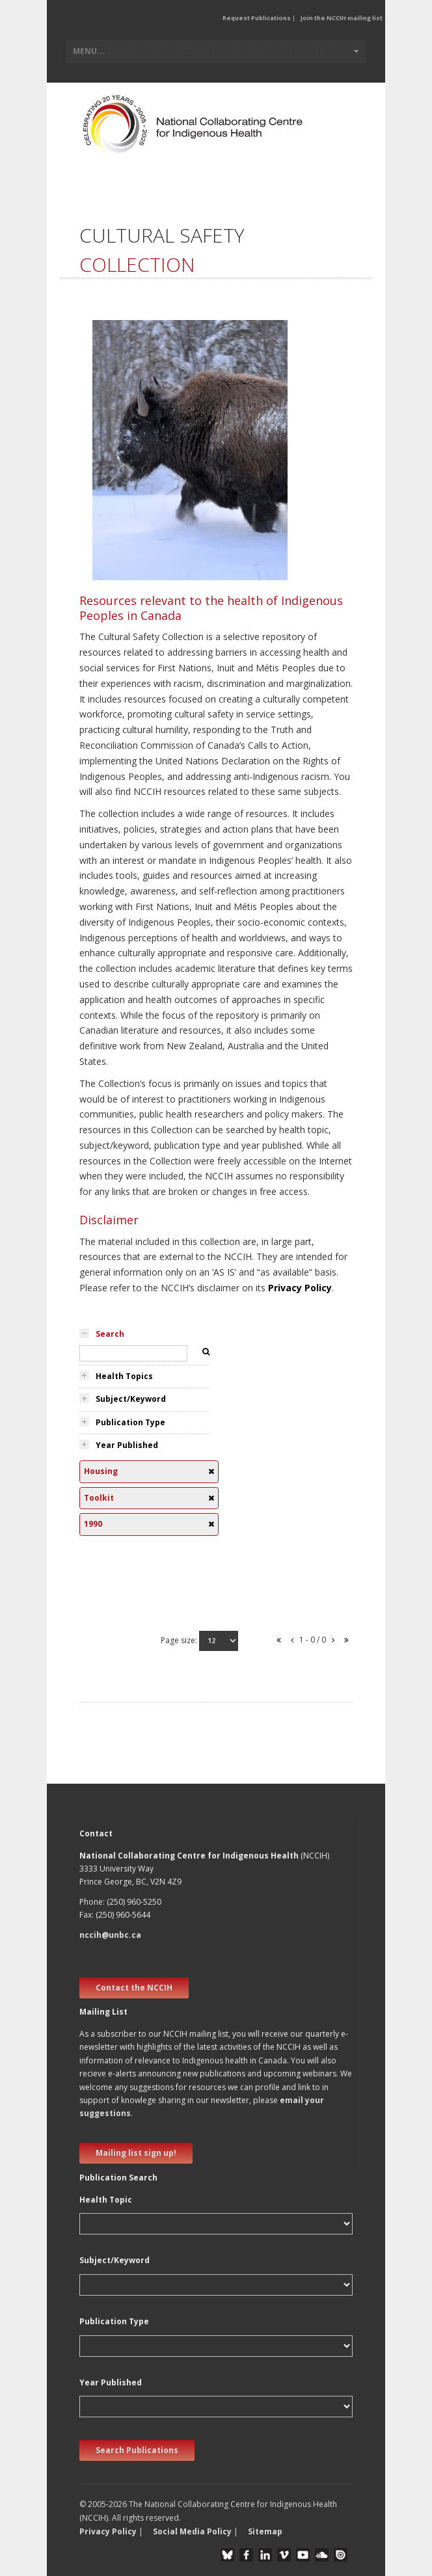  What do you see at coordinates (134, 1987) in the screenshot?
I see `Contact the NCCIH` at bounding box center [134, 1987].